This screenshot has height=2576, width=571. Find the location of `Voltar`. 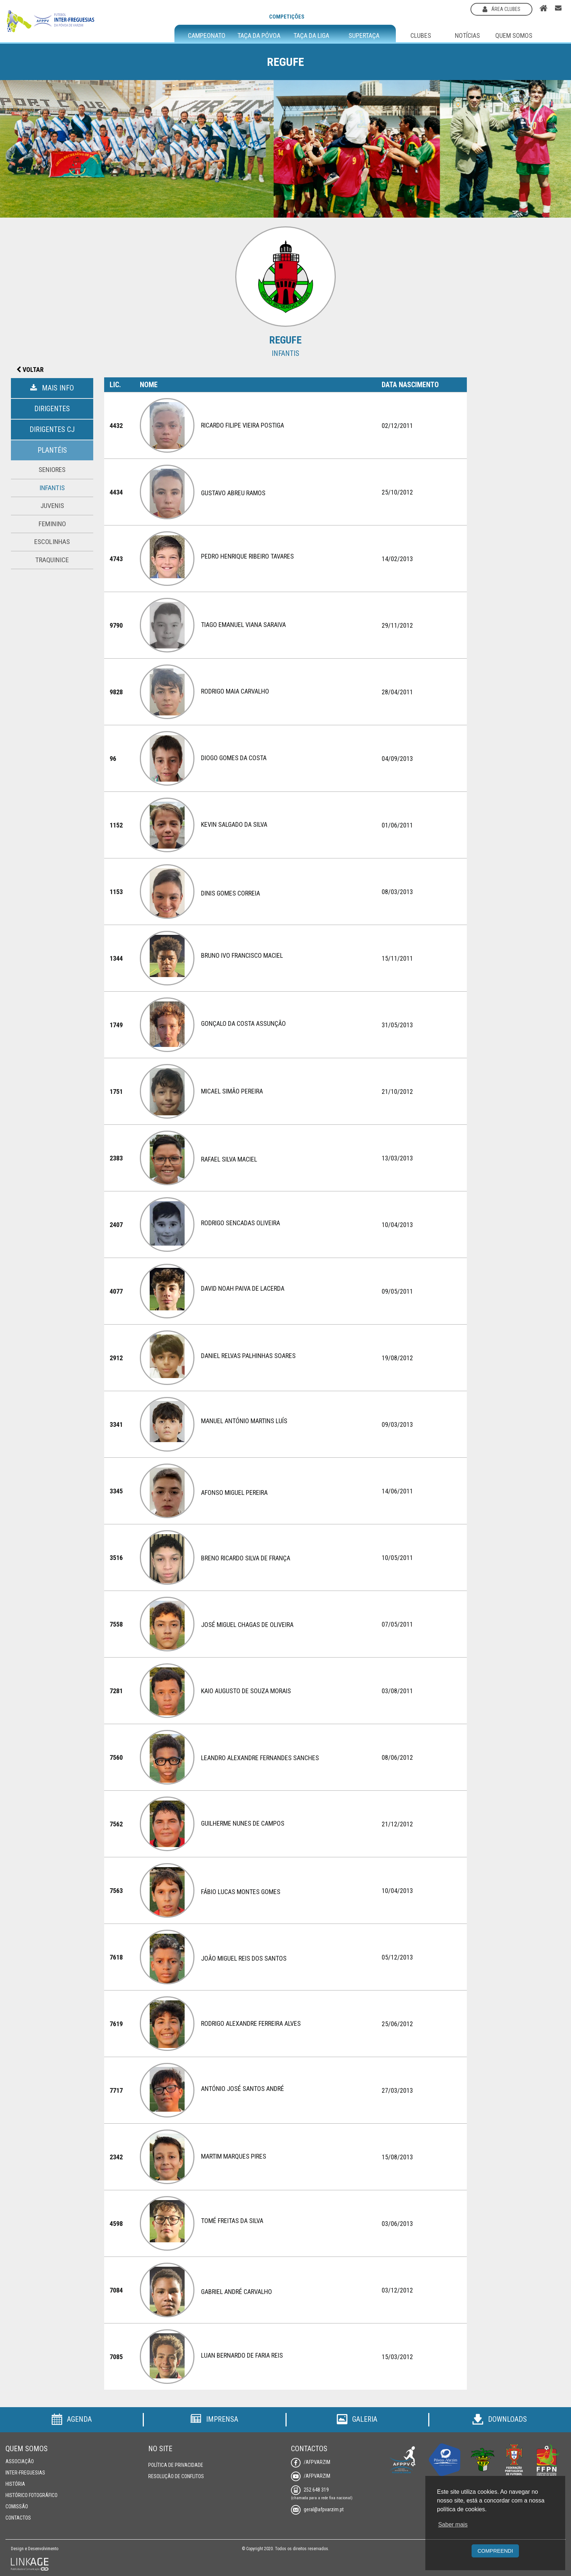

Voltar is located at coordinates (30, 369).